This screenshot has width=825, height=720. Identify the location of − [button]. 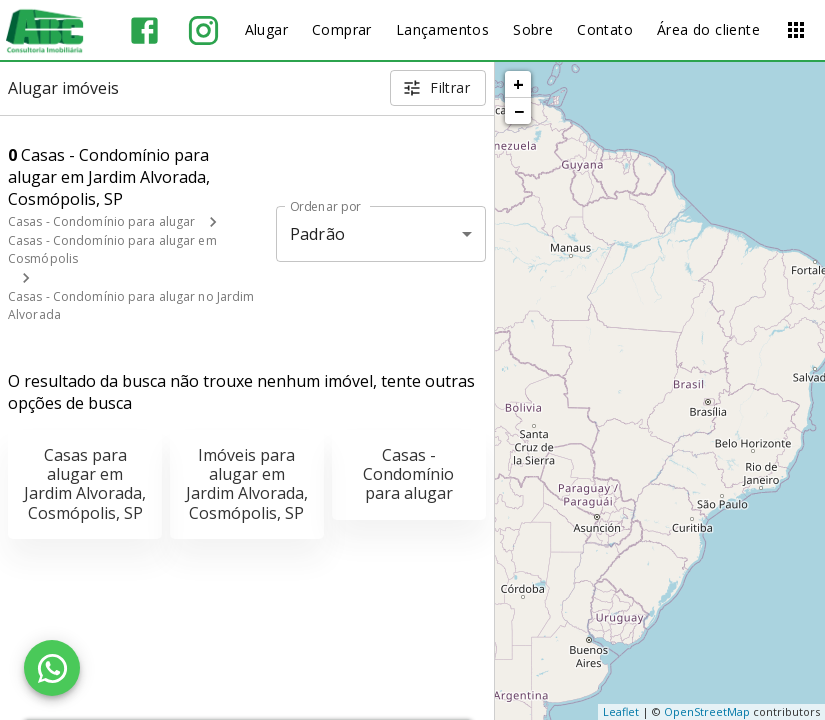
(519, 111).